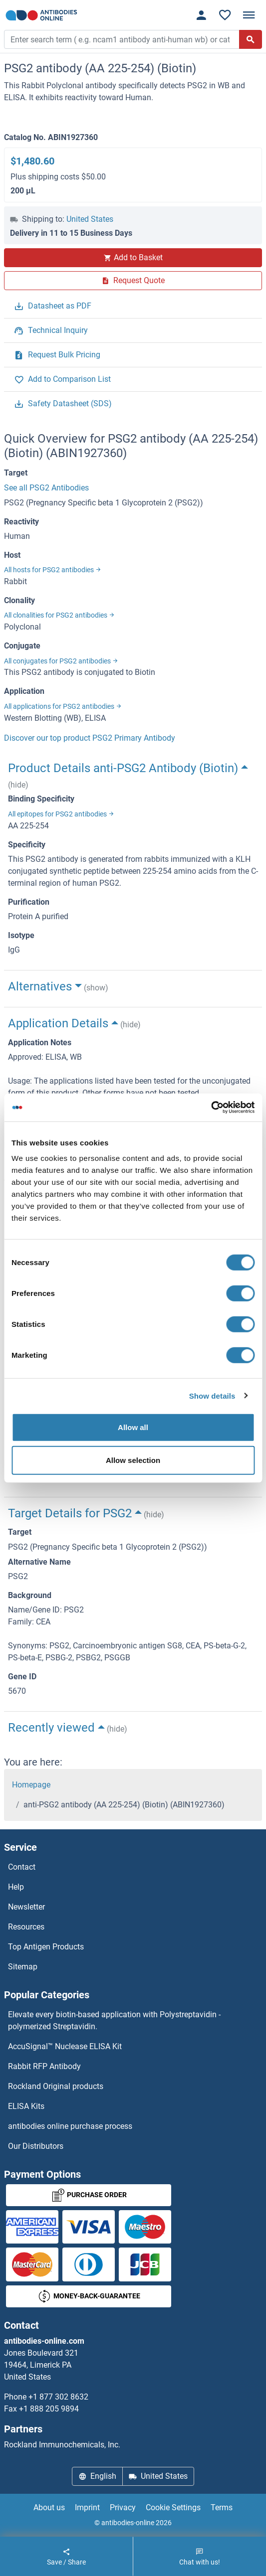 This screenshot has height=2576, width=266. What do you see at coordinates (31, 1784) in the screenshot?
I see `Homepage` at bounding box center [31, 1784].